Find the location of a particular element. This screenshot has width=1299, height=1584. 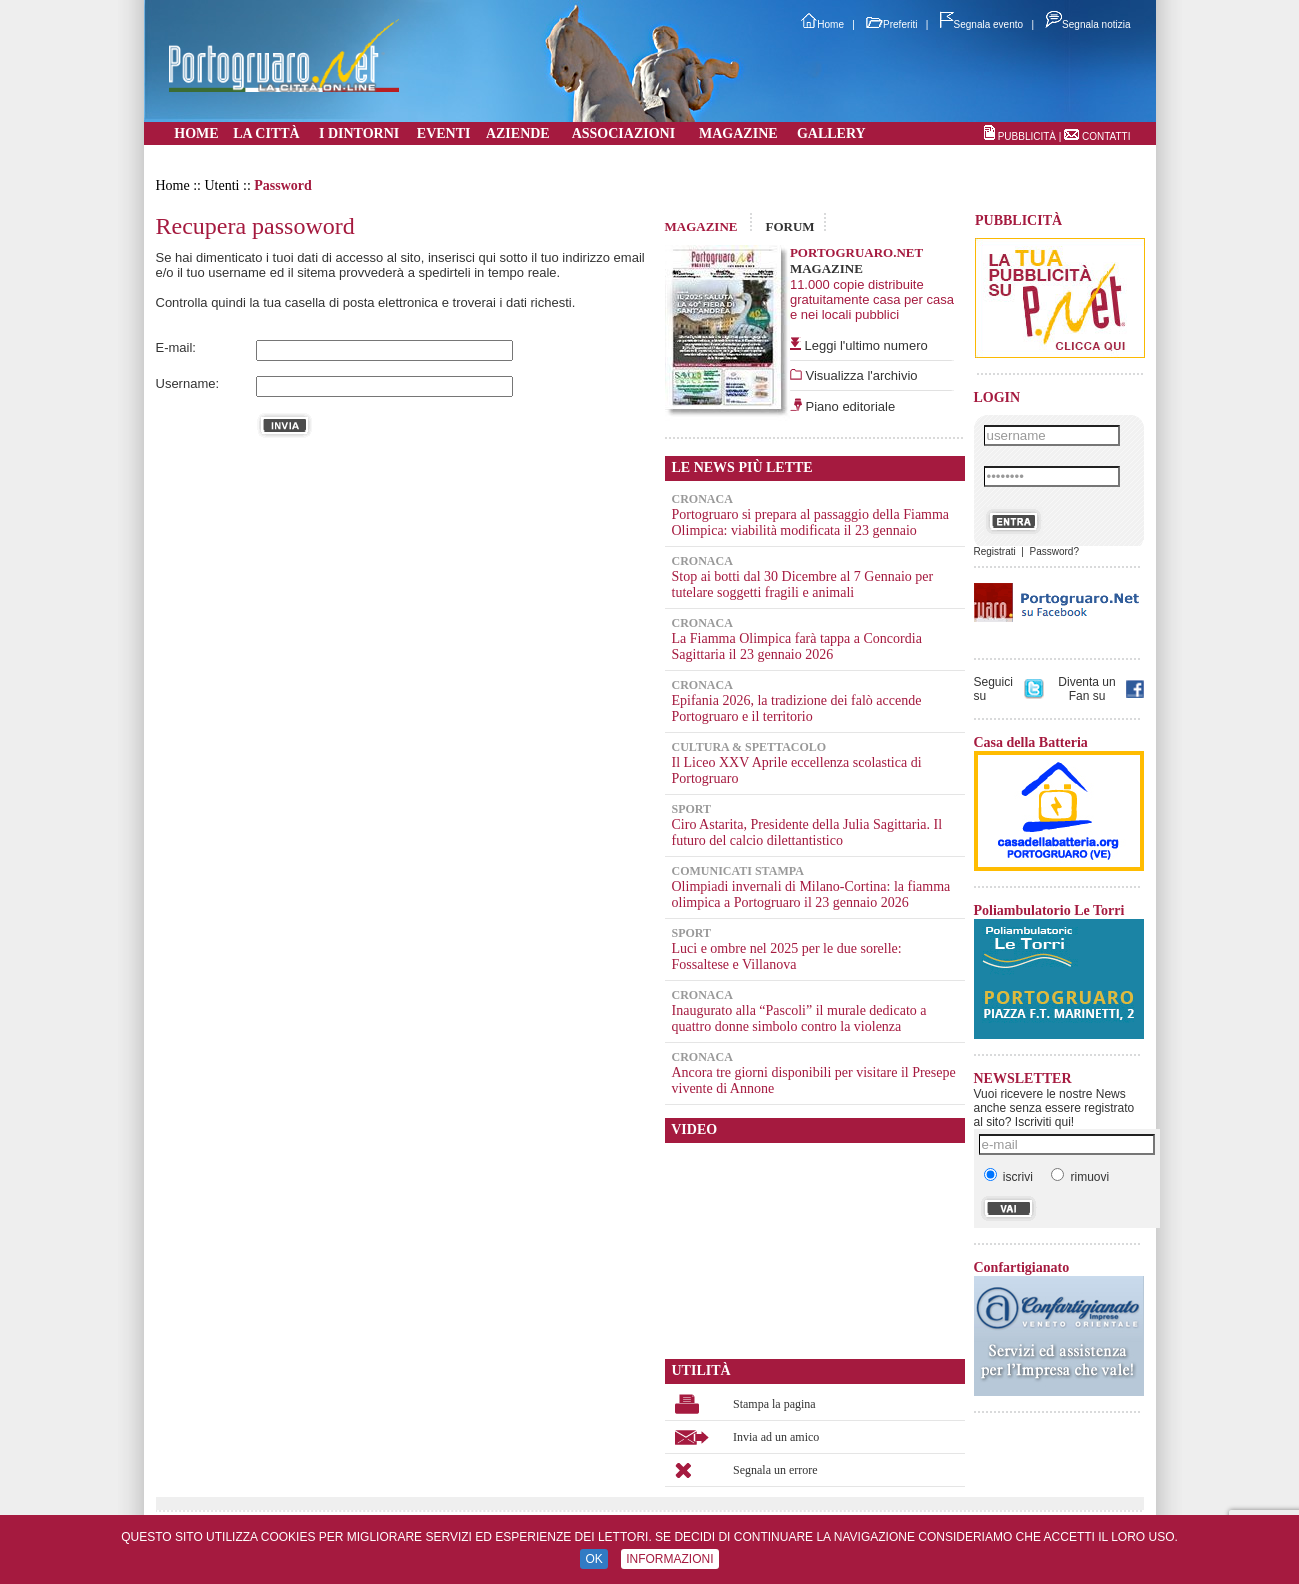

Luci e ombre nel 2025 per le due sorelle: Fossaltese e Villanova is located at coordinates (787, 956).